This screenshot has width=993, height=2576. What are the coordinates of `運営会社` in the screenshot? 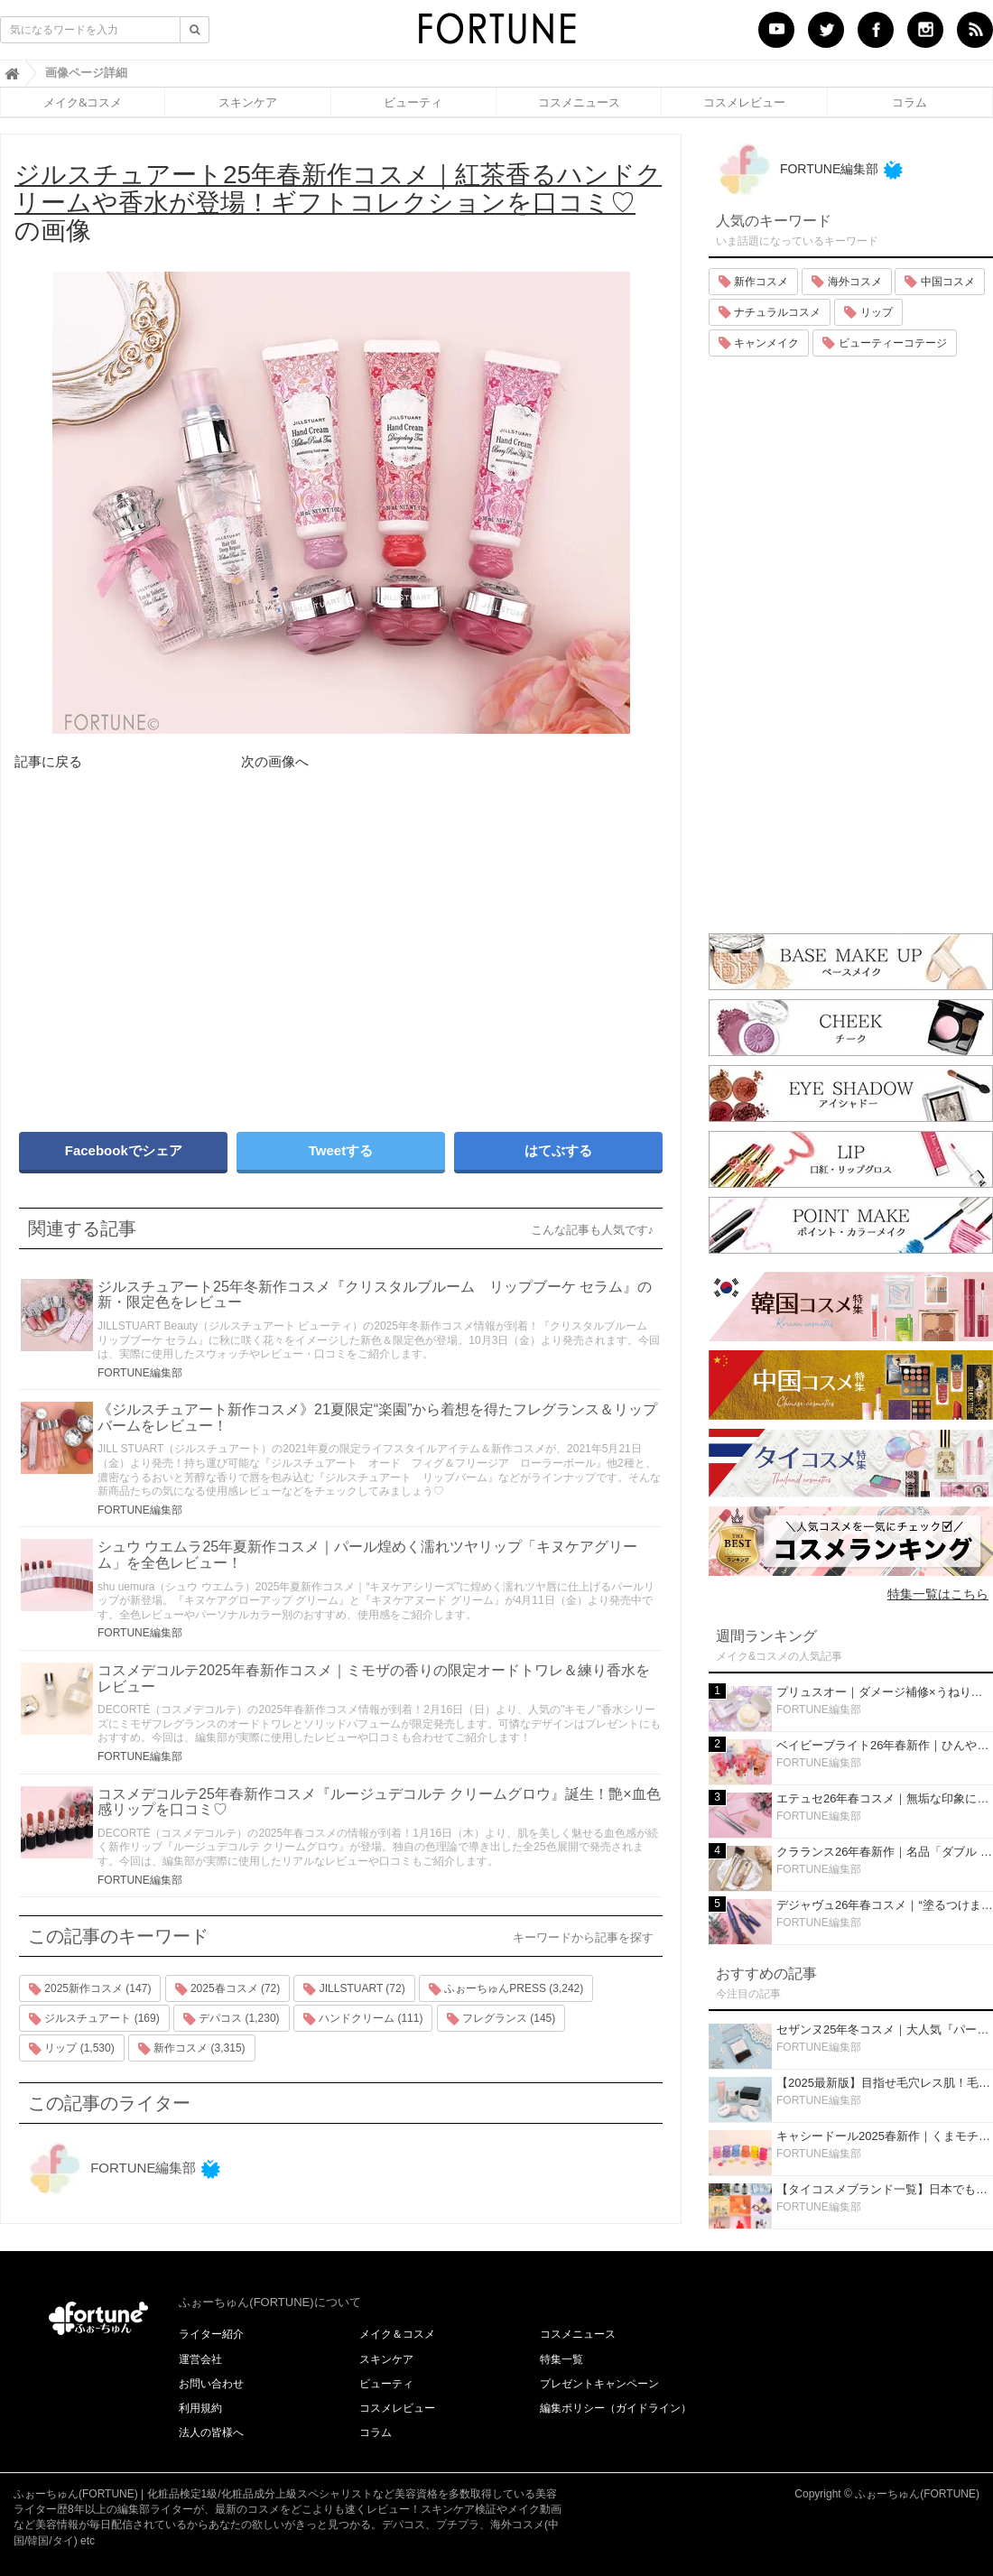 It's located at (200, 2359).